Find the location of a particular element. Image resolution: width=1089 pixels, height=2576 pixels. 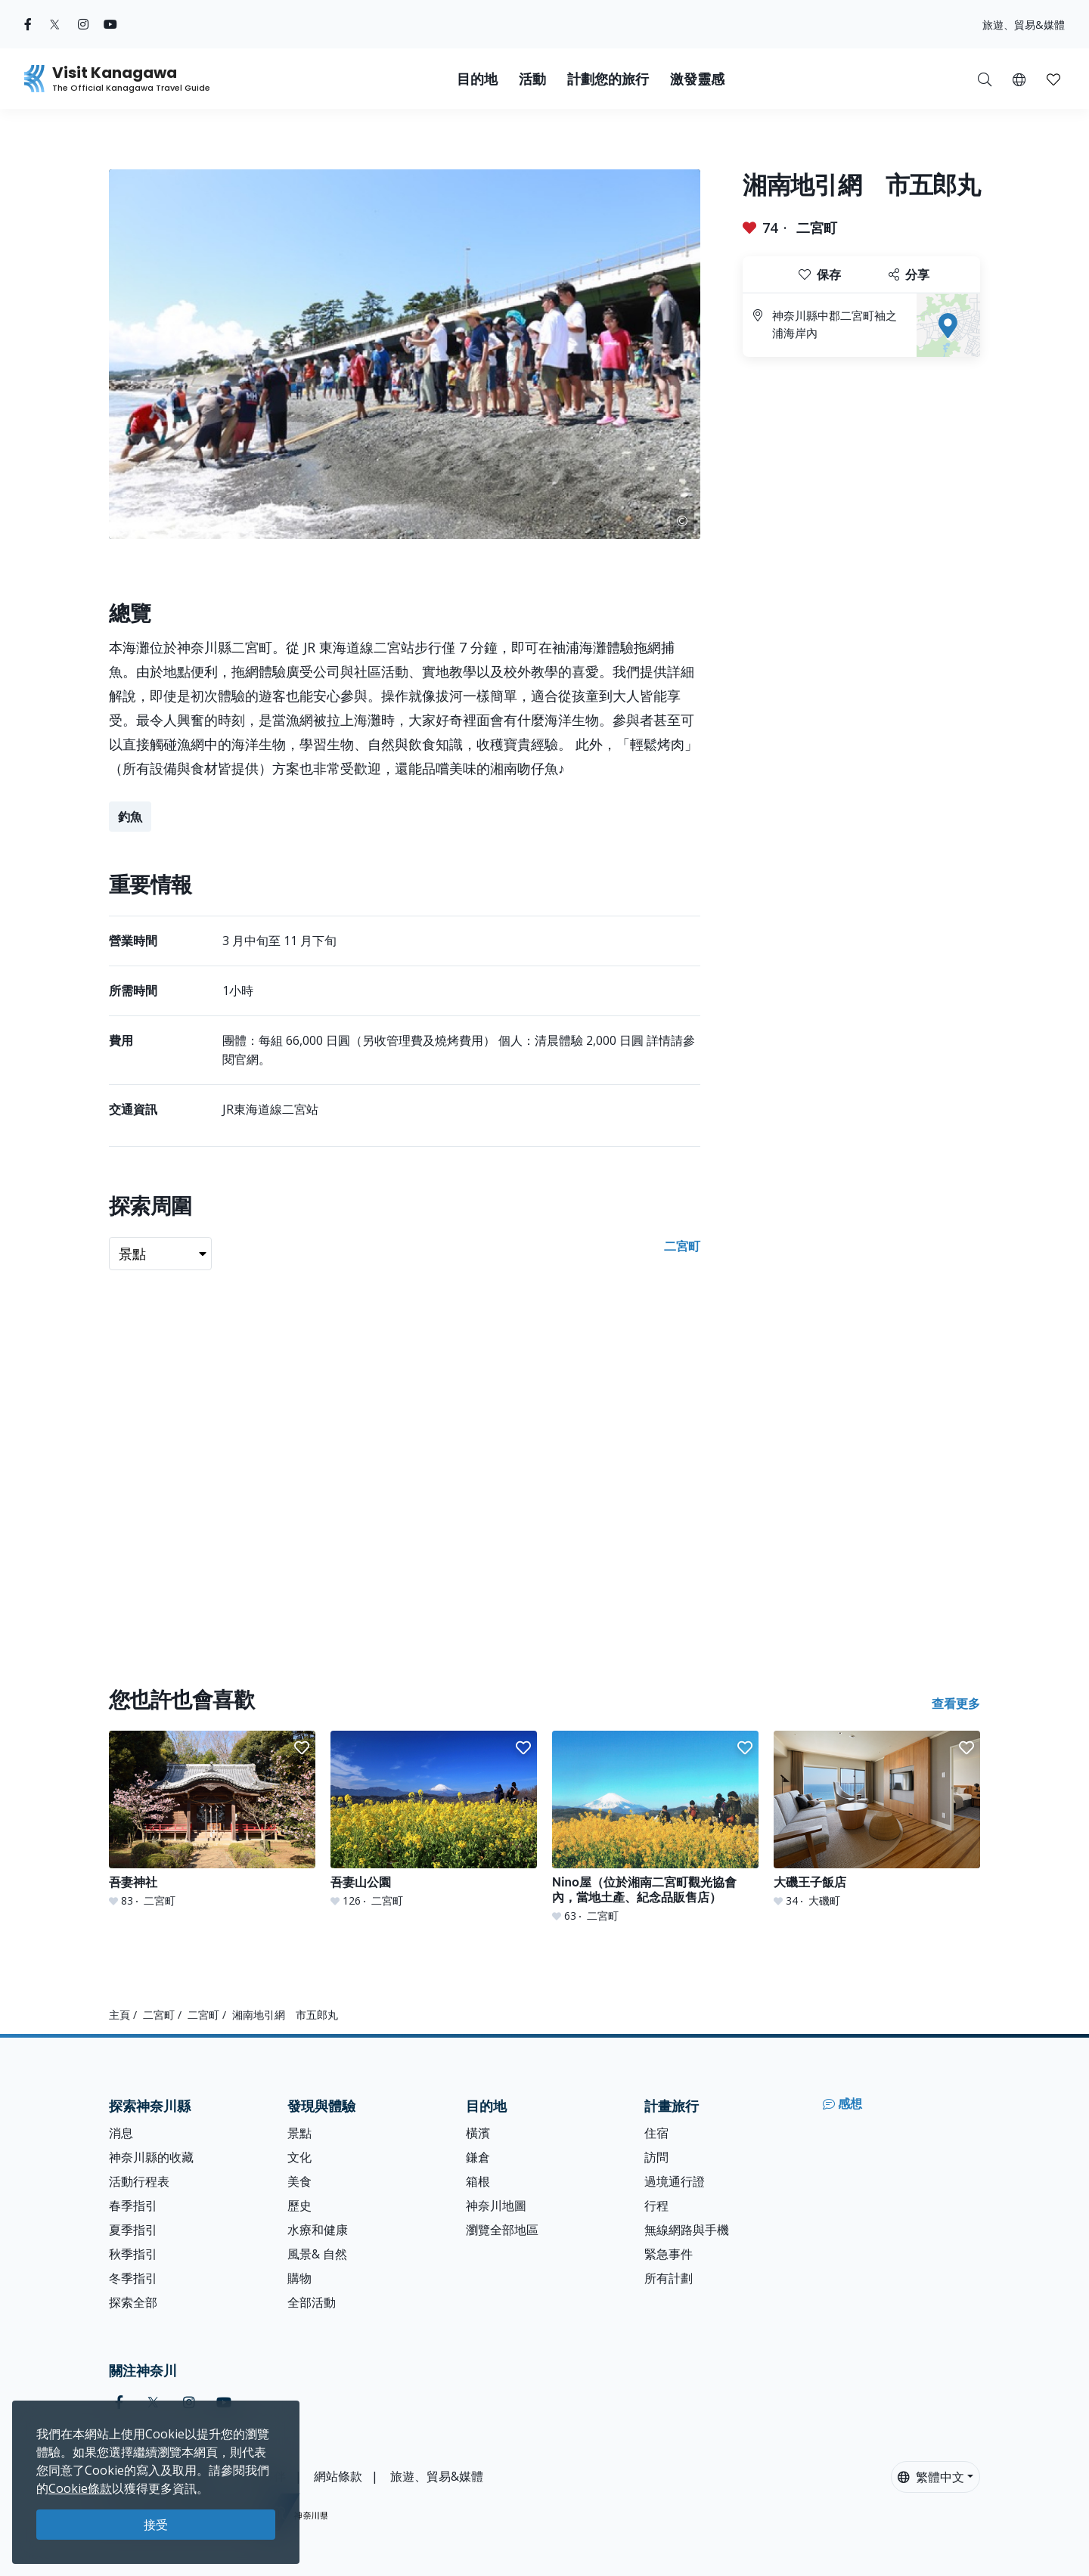

活動行程表 is located at coordinates (139, 2181).